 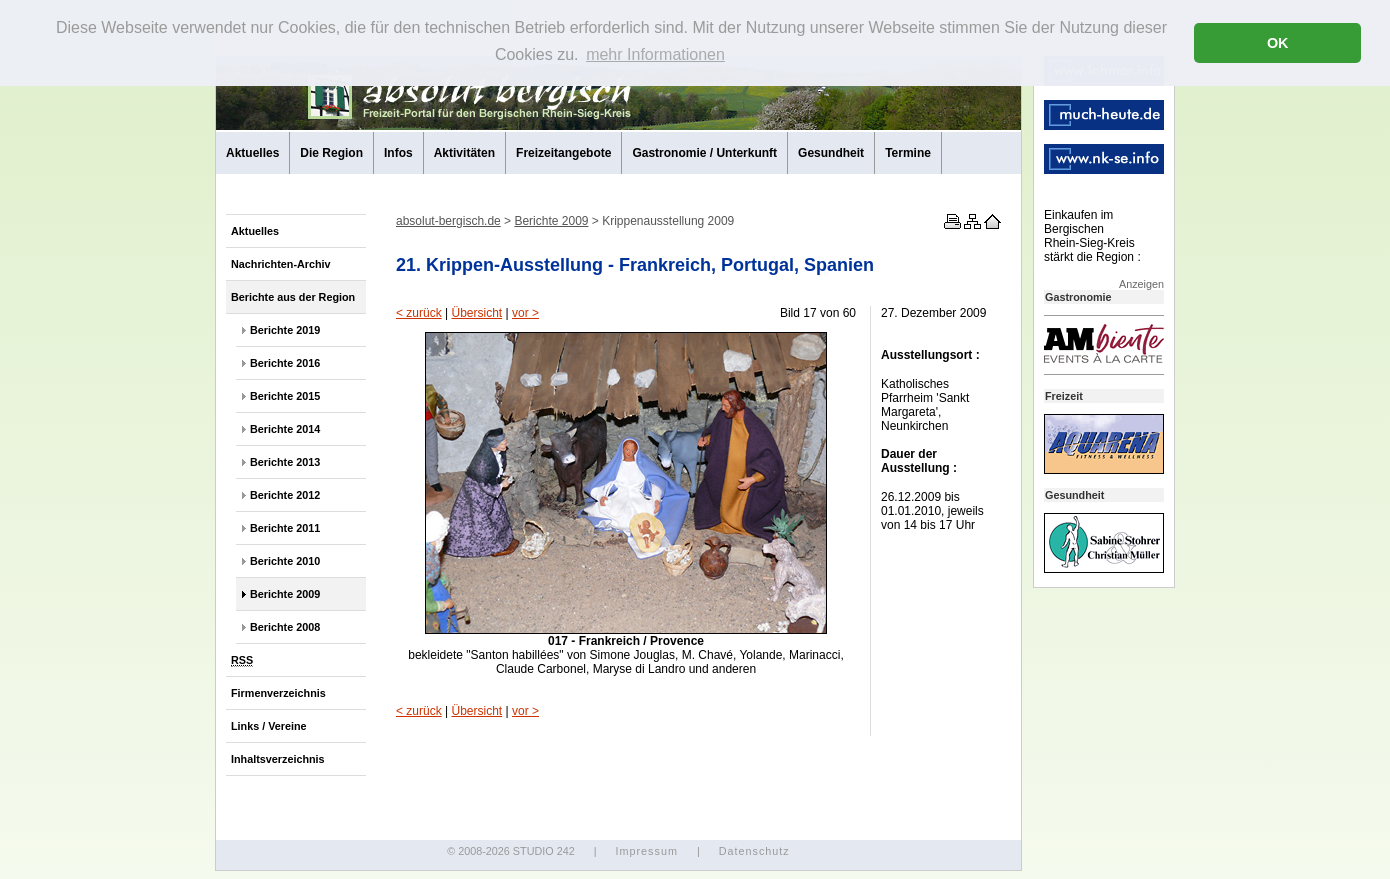 I want to click on Berichte 2015, so click(x=285, y=396).